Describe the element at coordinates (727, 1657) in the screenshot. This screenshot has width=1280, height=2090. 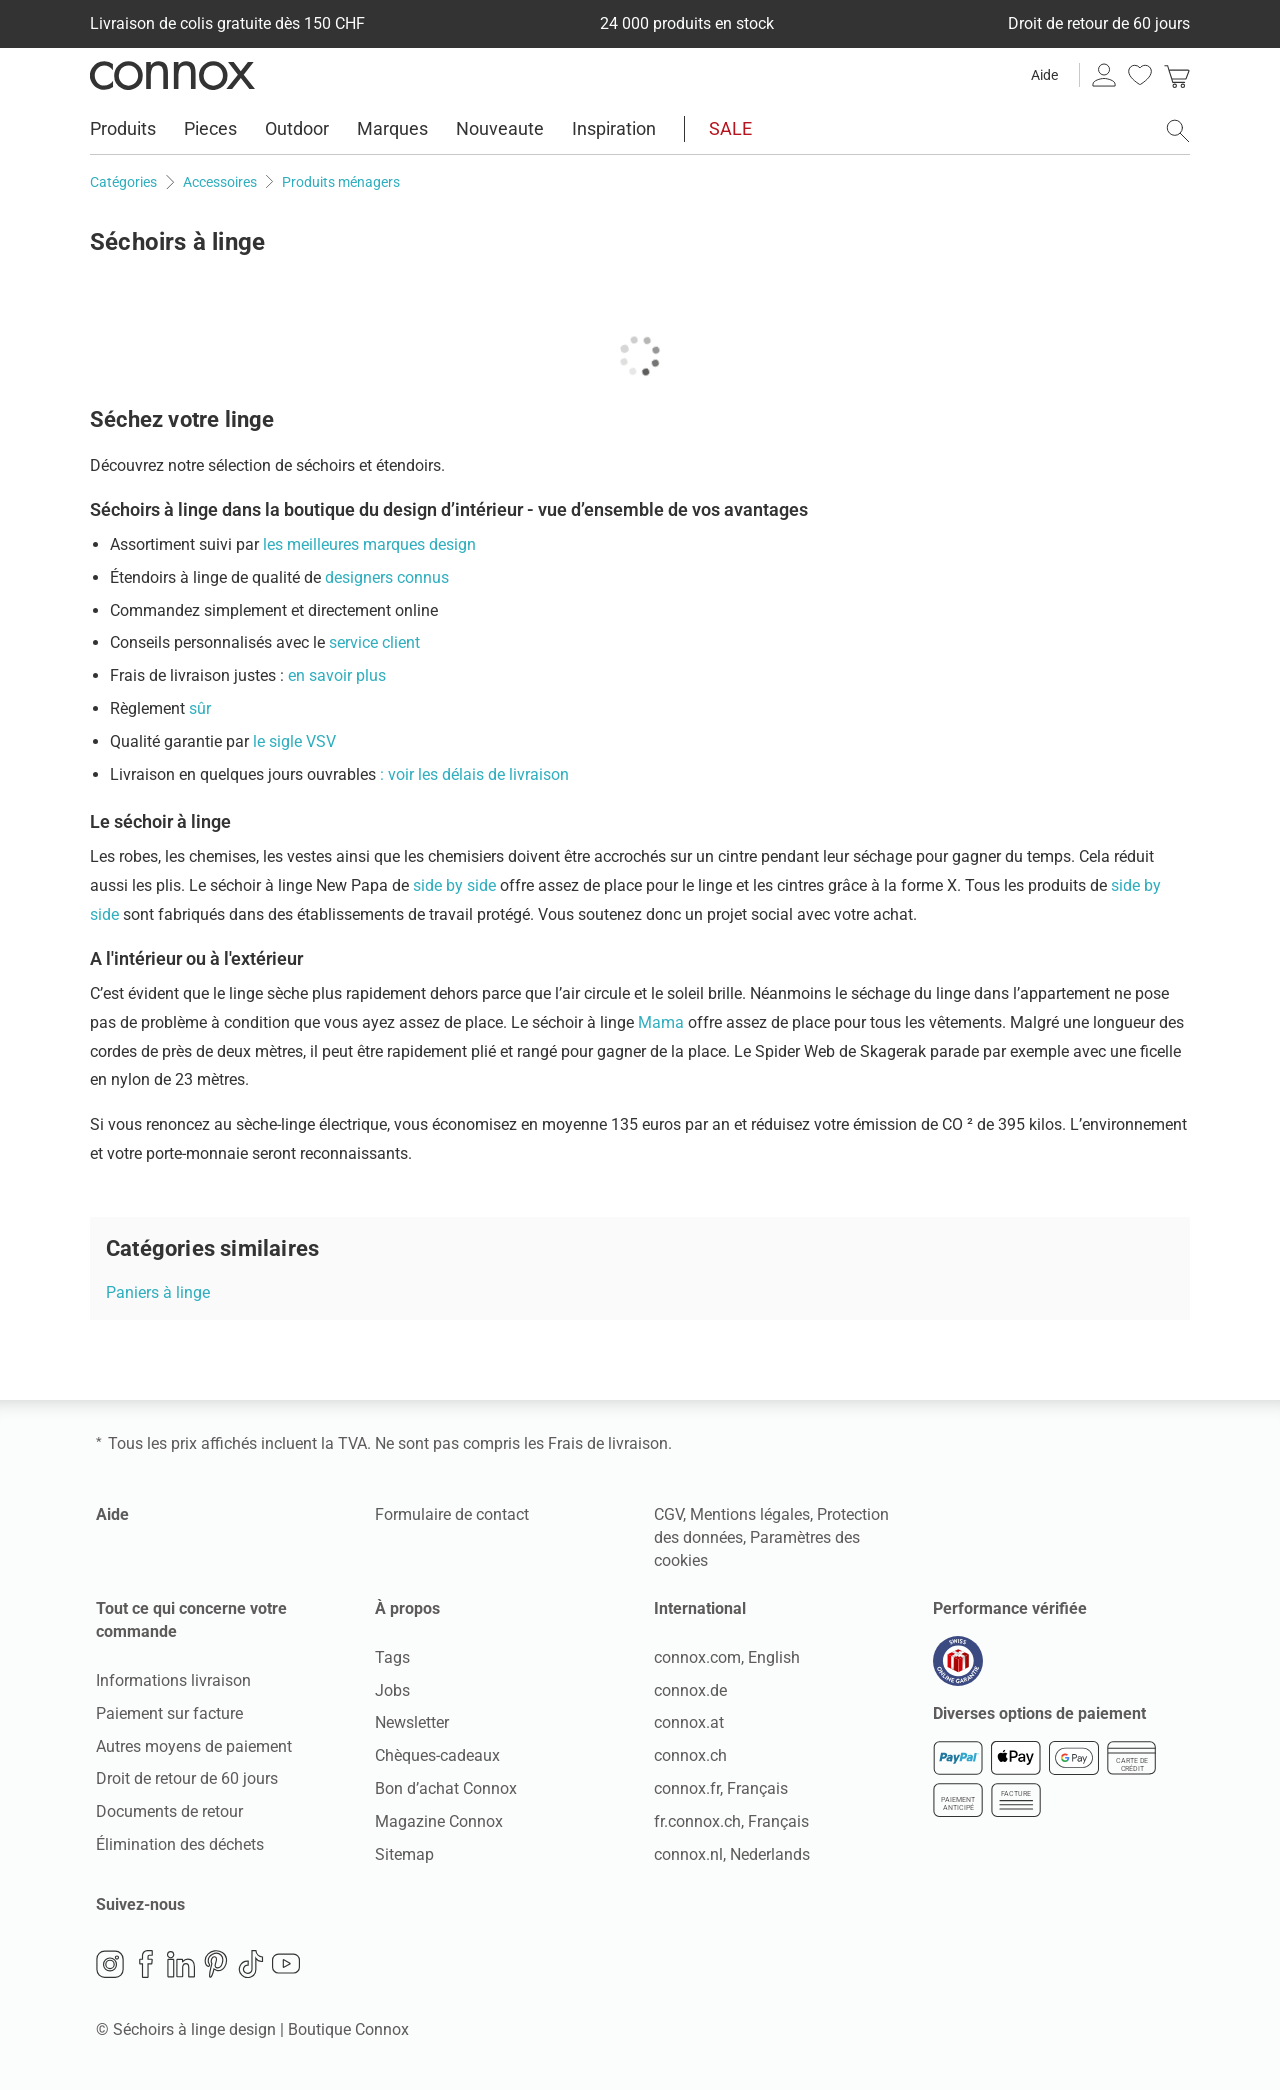
I see `connox.com, English` at that location.